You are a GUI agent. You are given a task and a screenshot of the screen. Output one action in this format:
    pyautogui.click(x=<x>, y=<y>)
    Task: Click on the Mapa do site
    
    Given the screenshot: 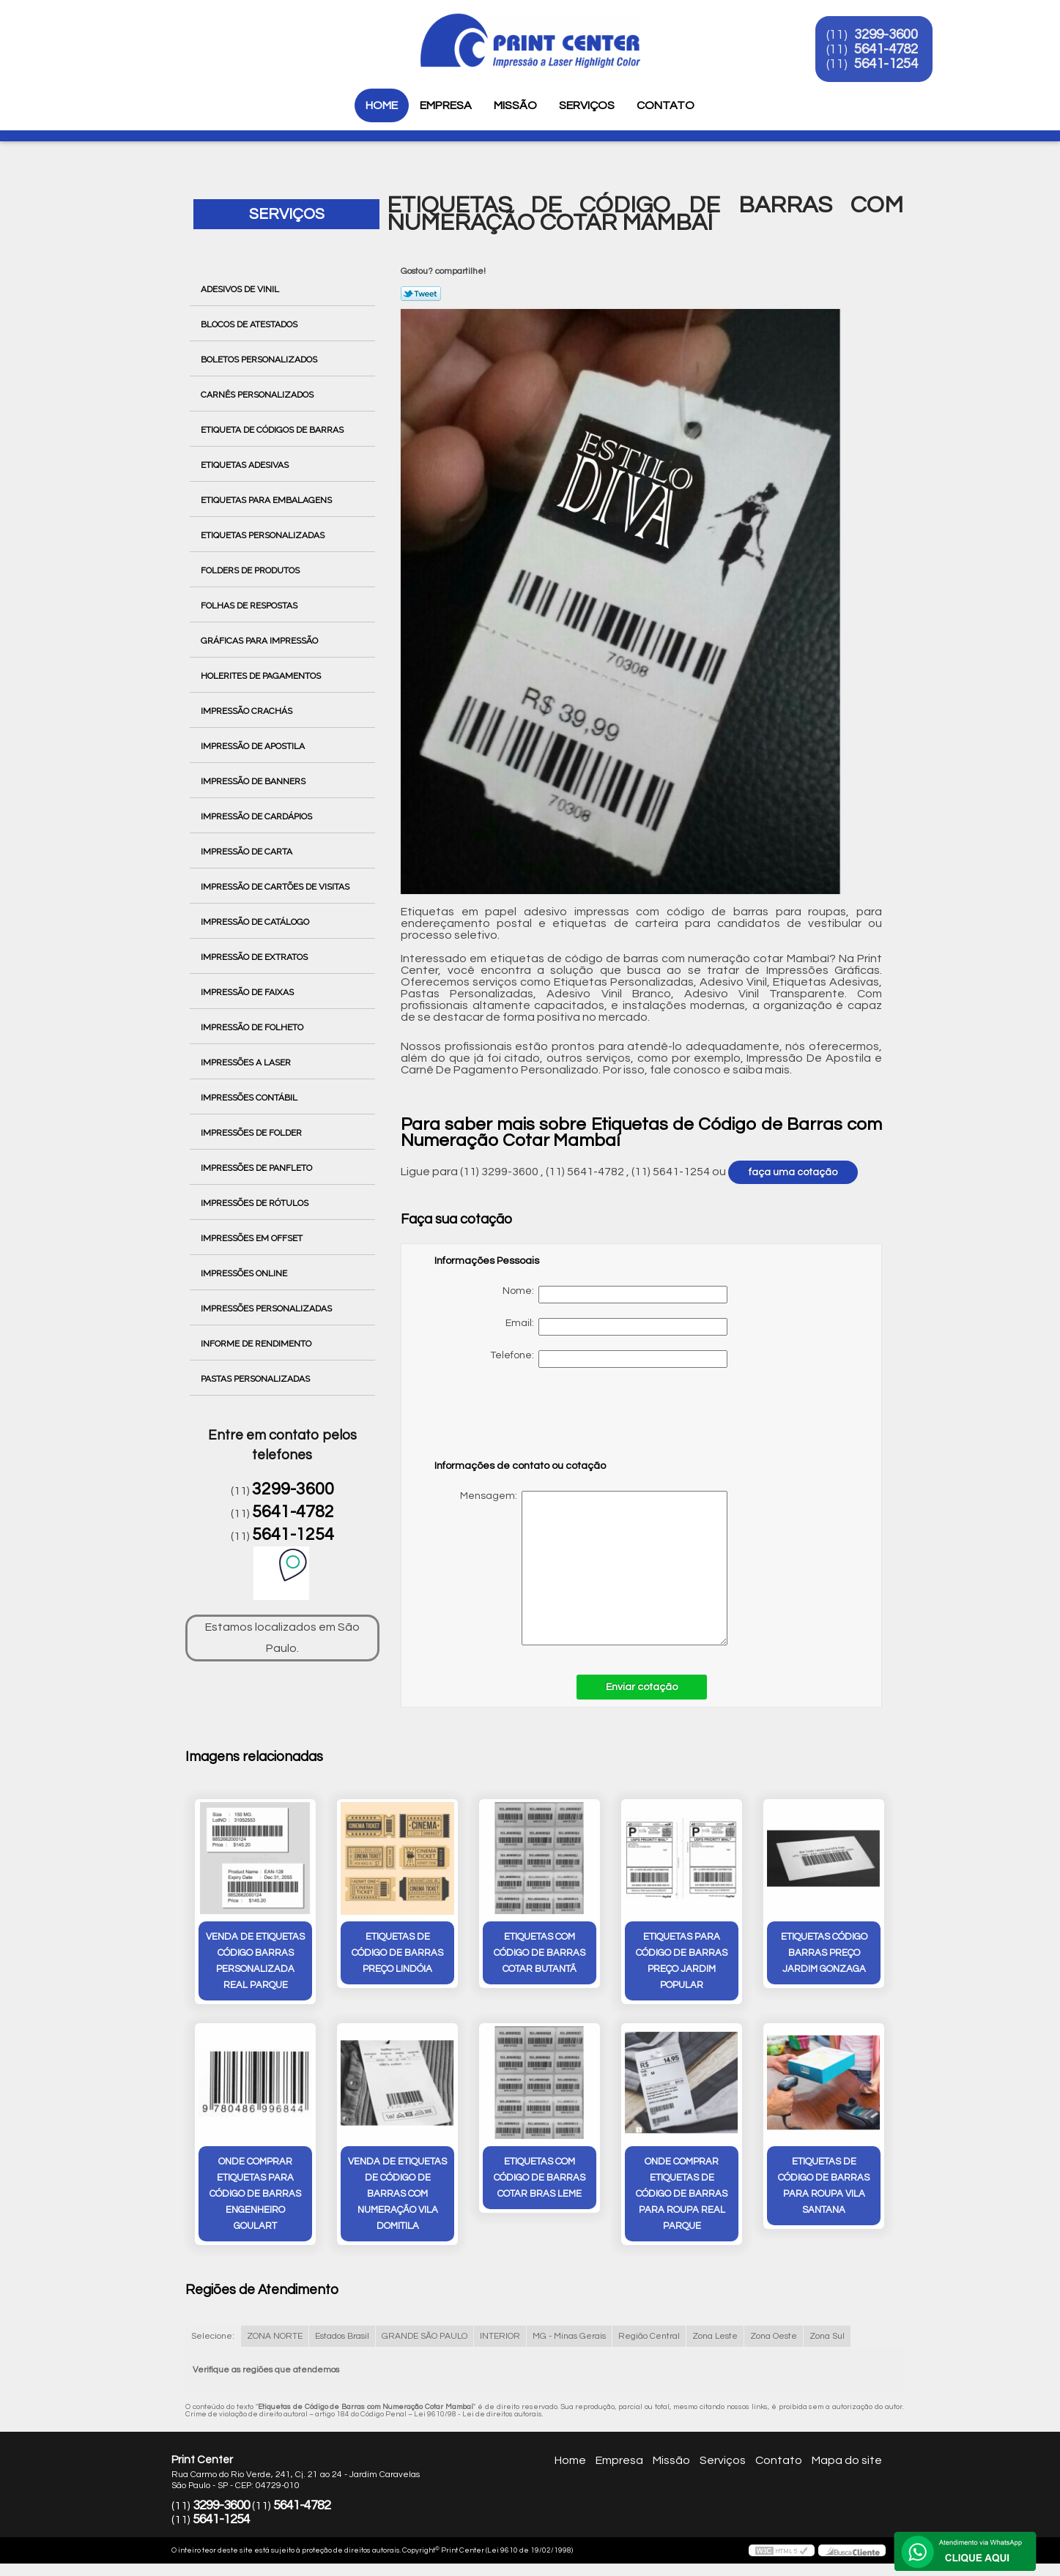 What is the action you would take?
    pyautogui.click(x=847, y=2461)
    